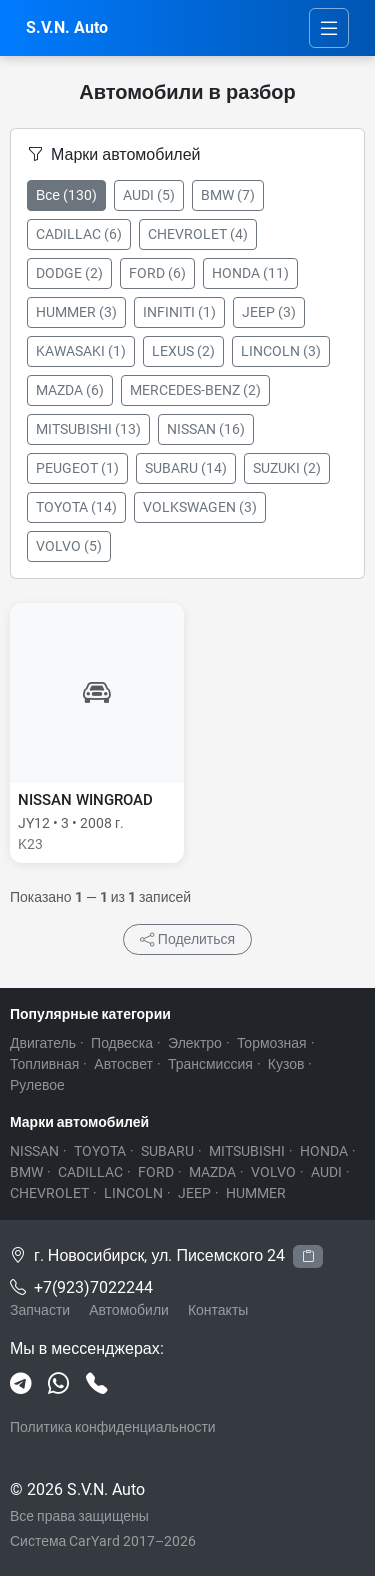 This screenshot has width=375, height=1576. What do you see at coordinates (129, 1310) in the screenshot?
I see `Автомобили` at bounding box center [129, 1310].